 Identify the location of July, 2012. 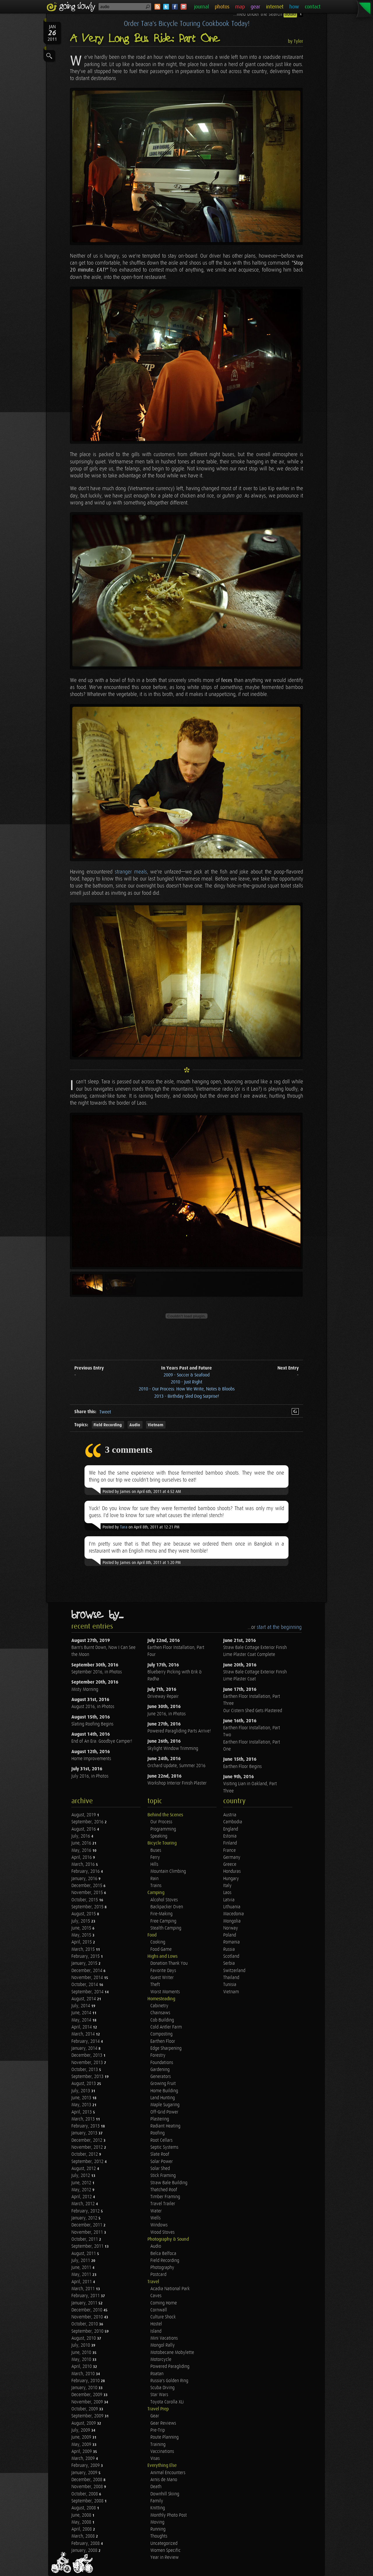
(81, 2175).